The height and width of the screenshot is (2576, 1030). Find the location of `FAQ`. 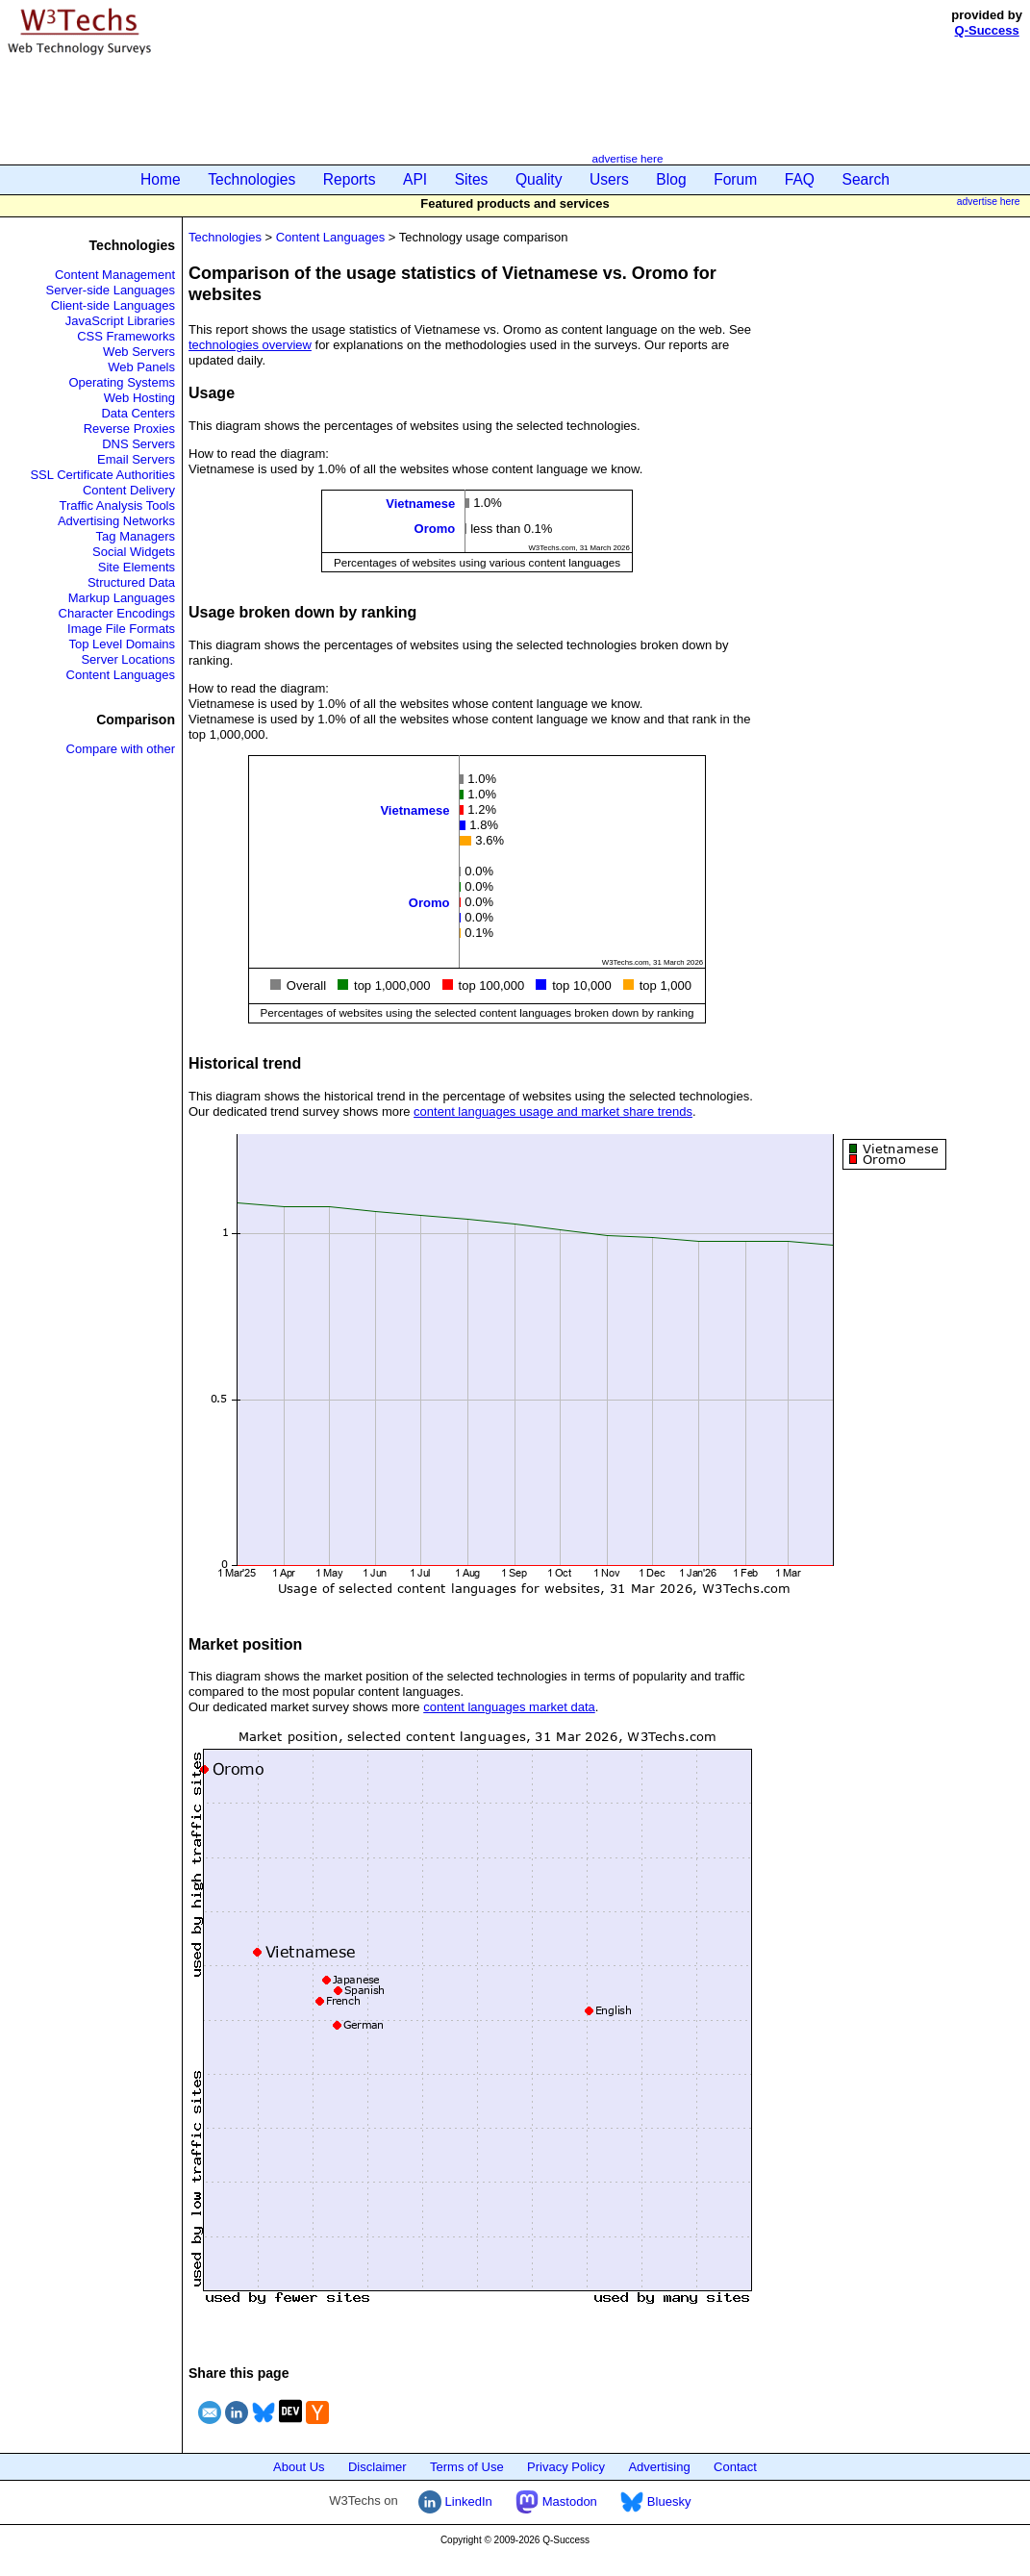

FAQ is located at coordinates (800, 179).